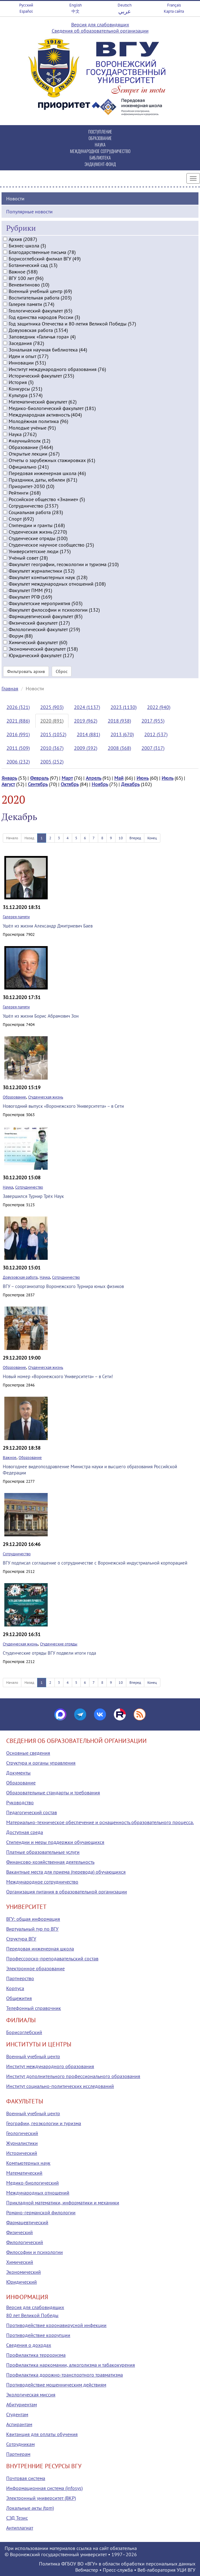 This screenshot has height=2576, width=200. I want to click on 80 лет Великой Победы, so click(32, 2315).